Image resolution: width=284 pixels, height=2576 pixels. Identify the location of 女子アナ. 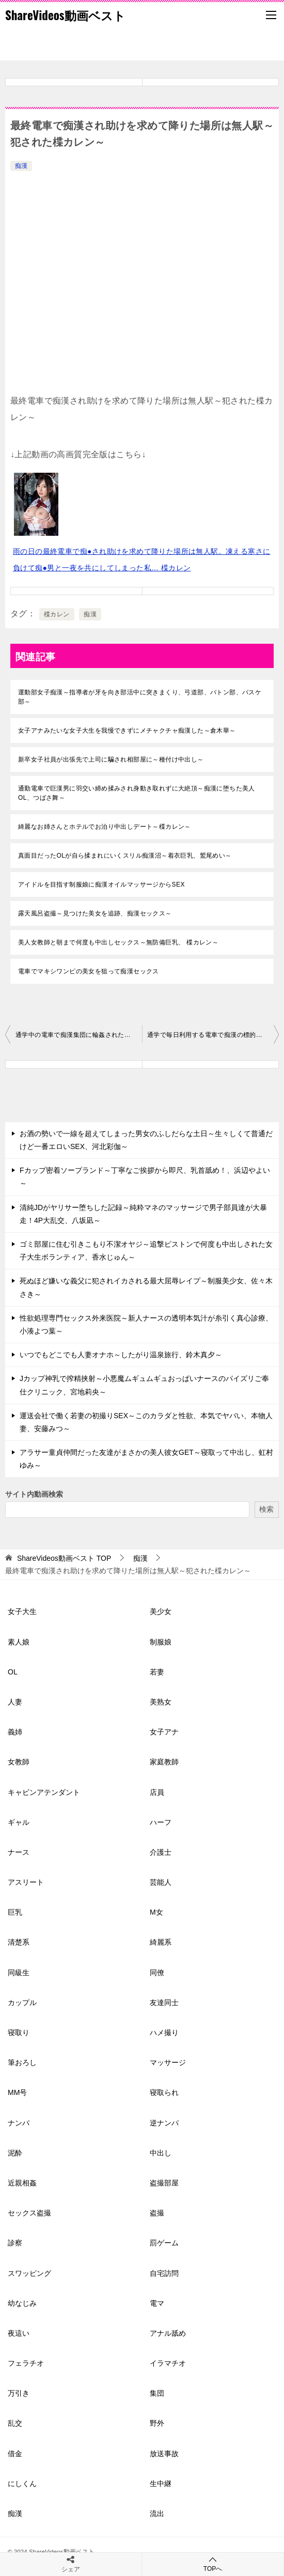
(164, 1732).